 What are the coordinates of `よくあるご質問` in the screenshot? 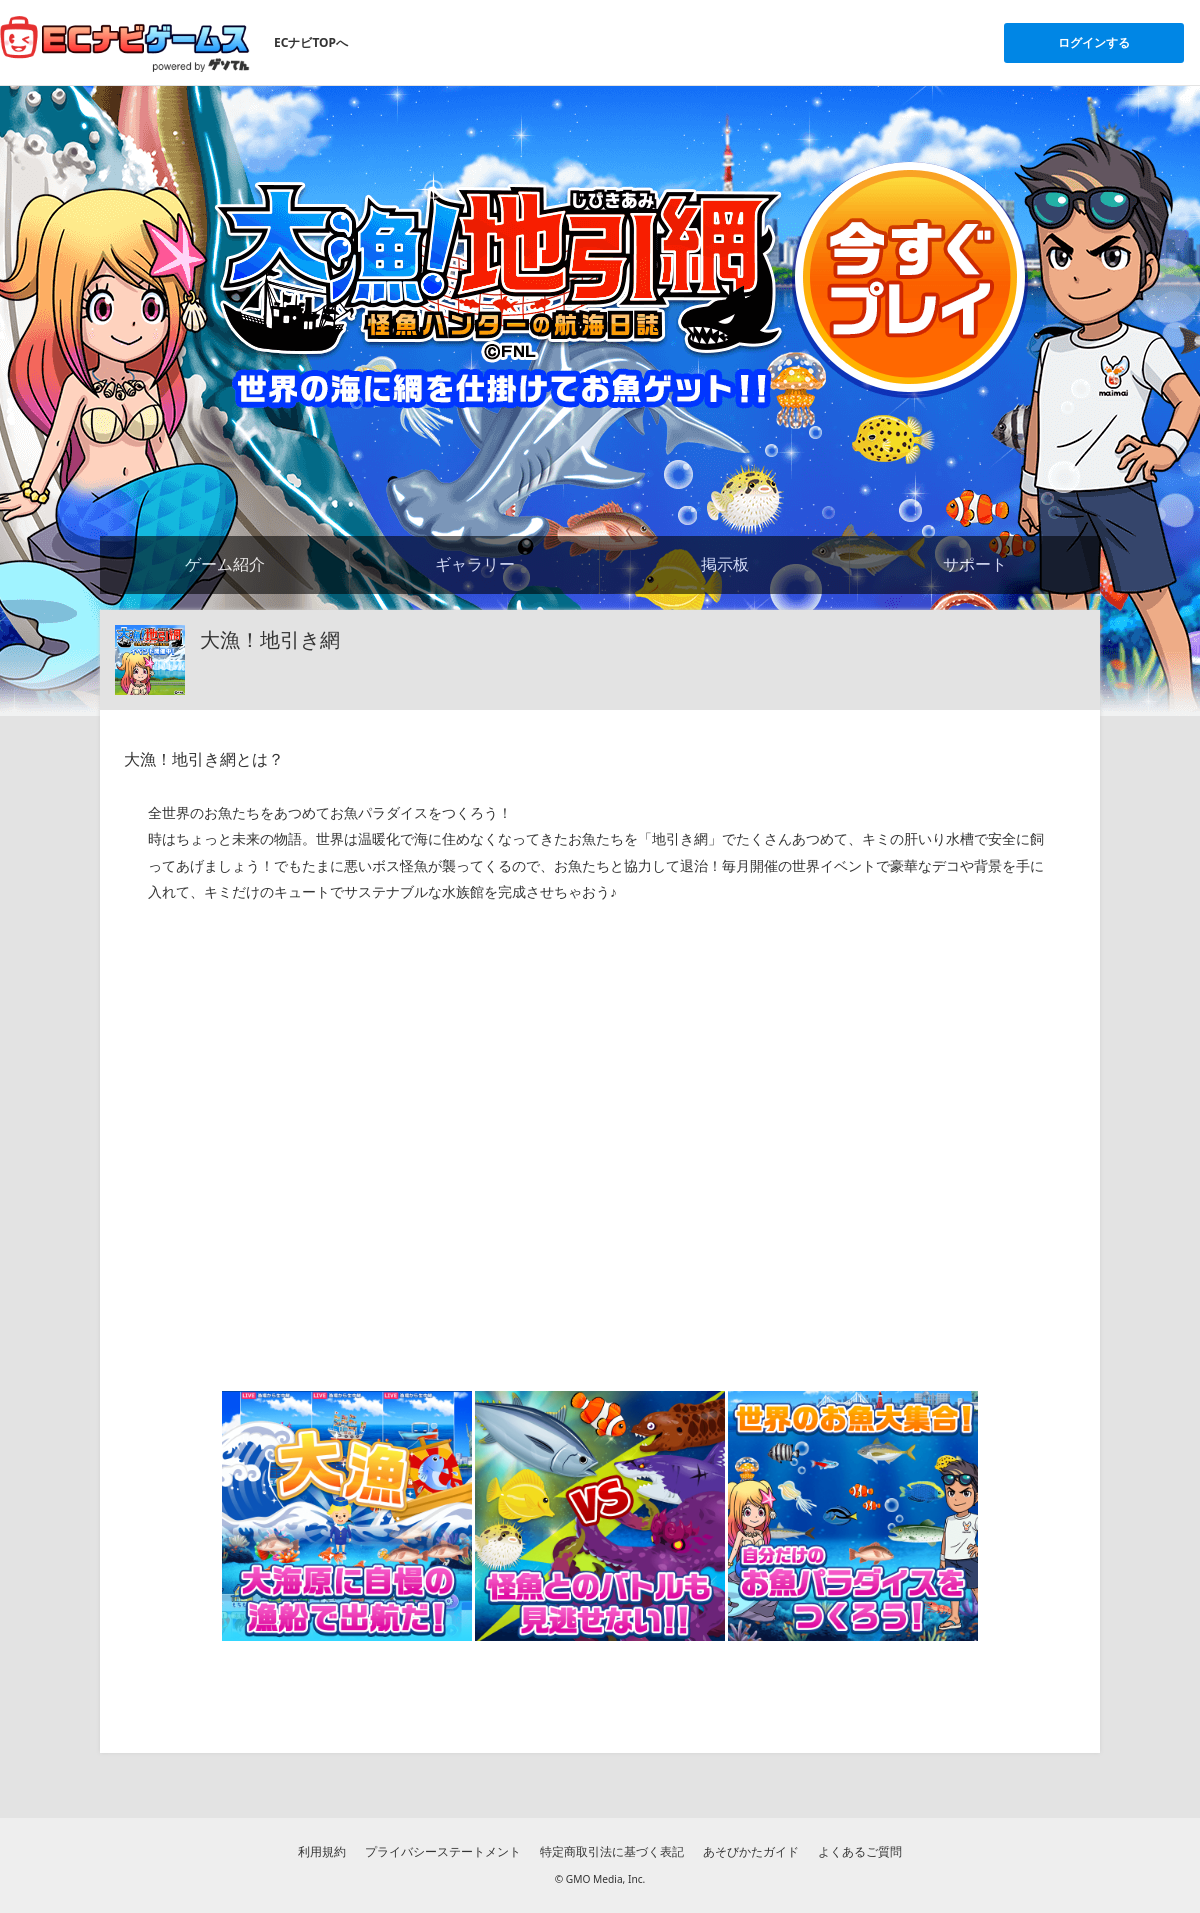 It's located at (860, 1851).